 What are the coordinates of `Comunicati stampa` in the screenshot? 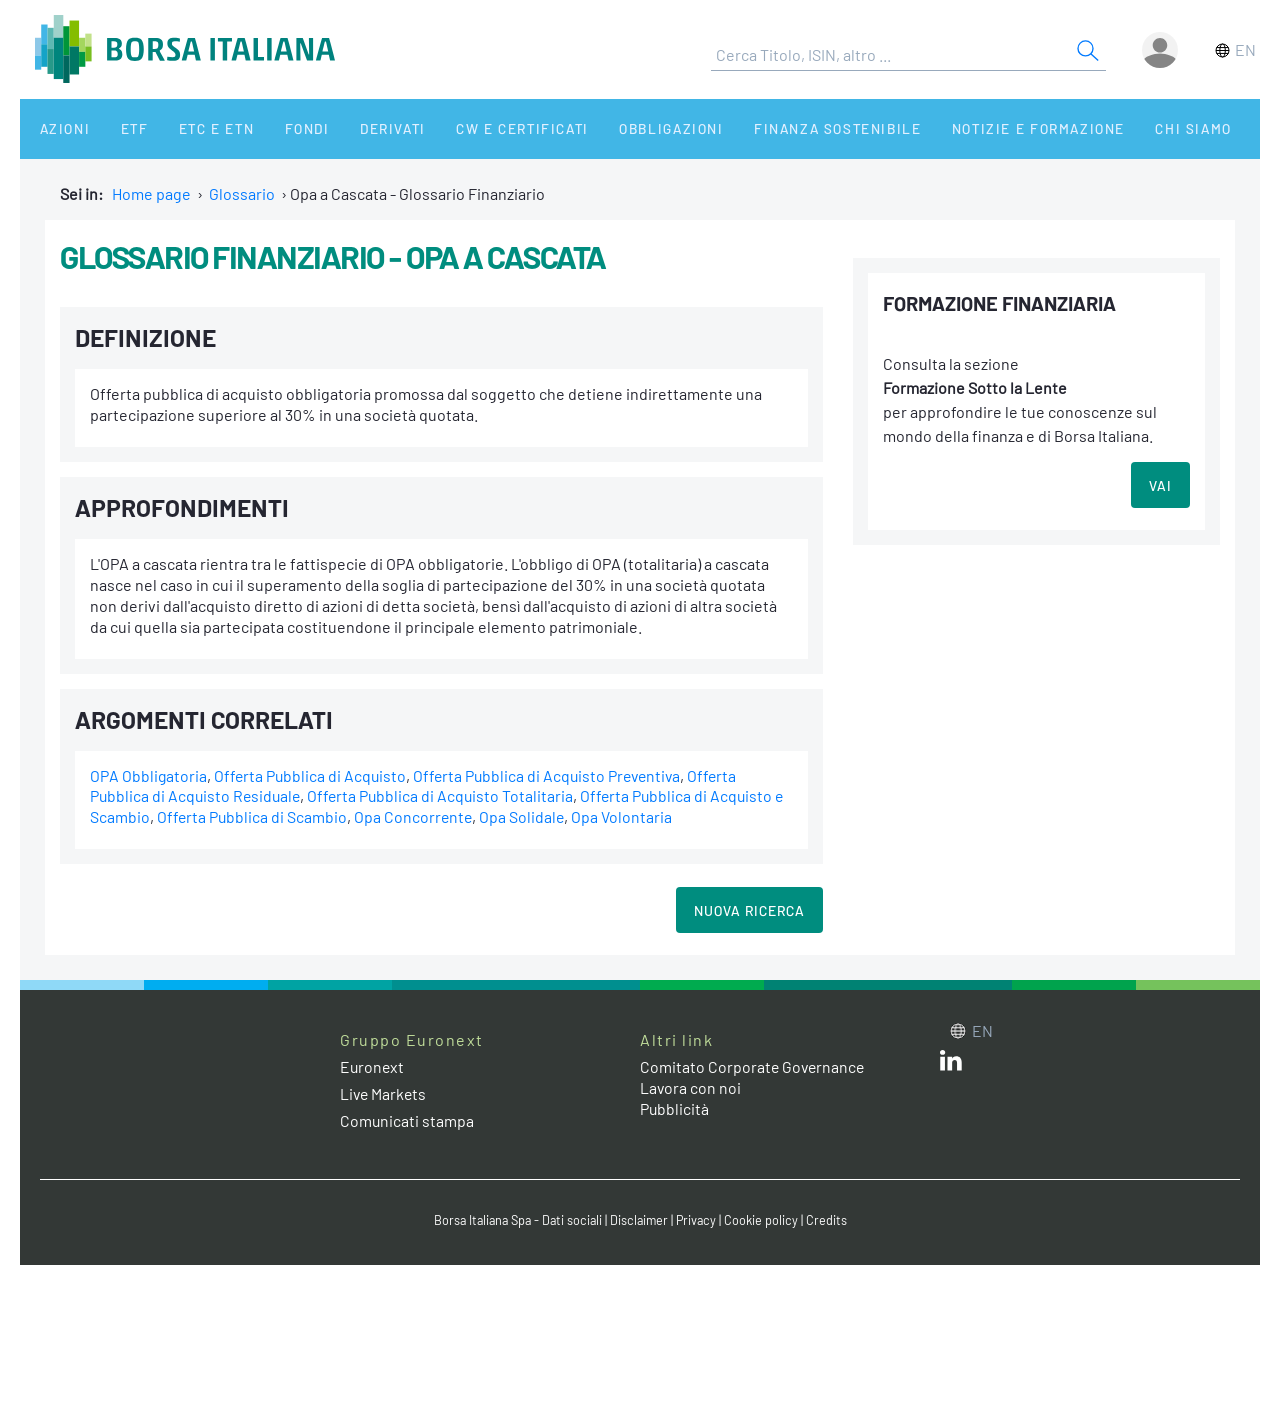 It's located at (407, 1120).